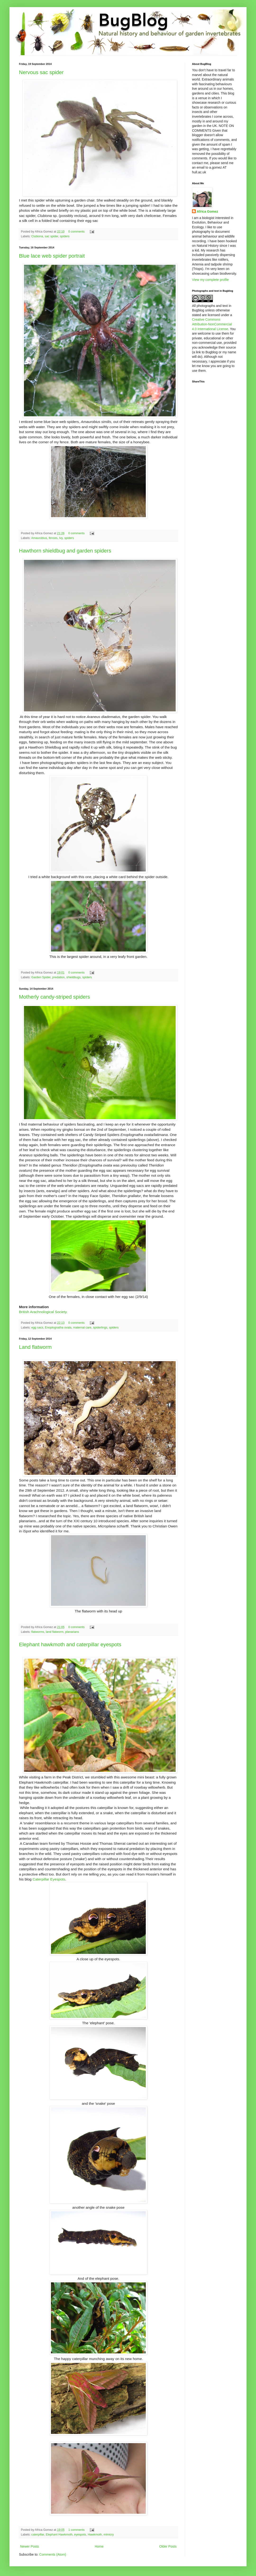 This screenshot has width=256, height=2576. I want to click on egg sacs, so click(37, 1327).